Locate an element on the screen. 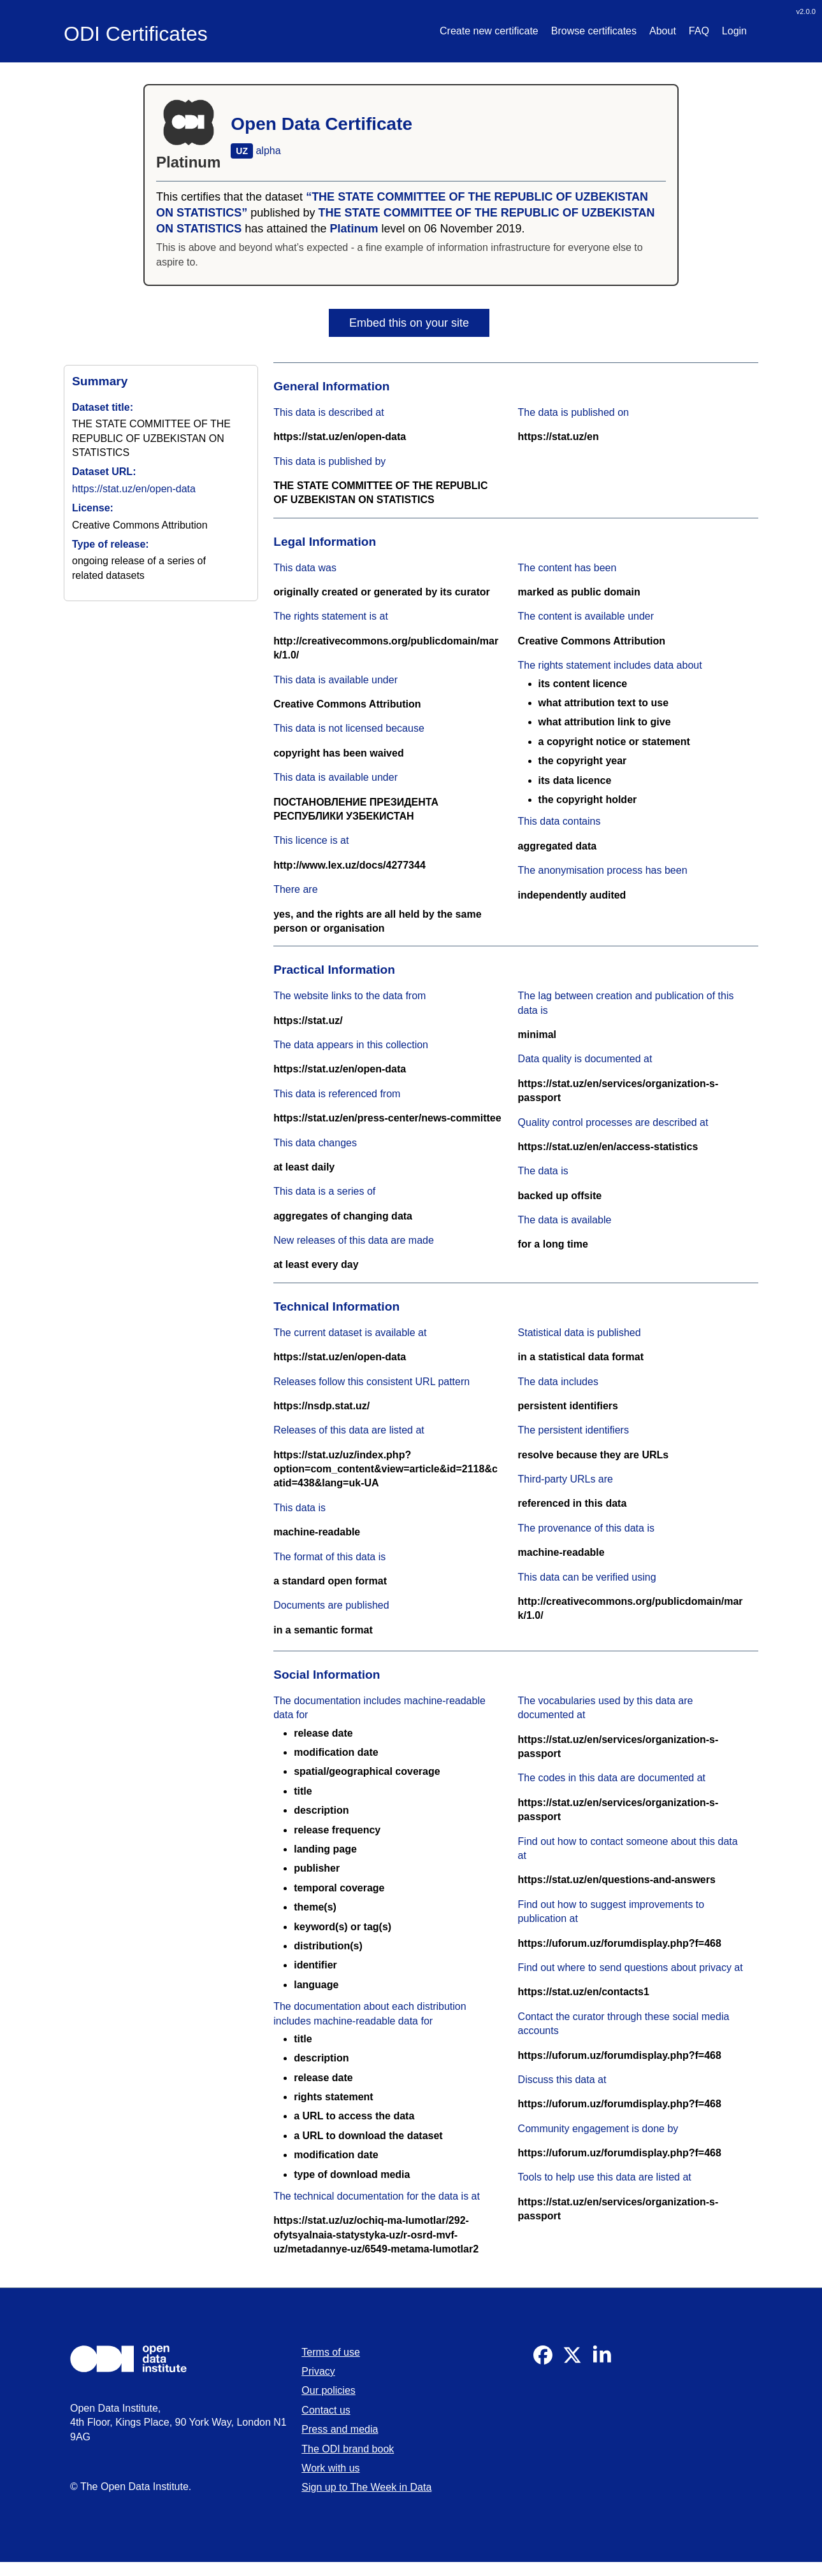 This screenshot has height=2576, width=822. Browse certificates is located at coordinates (594, 30).